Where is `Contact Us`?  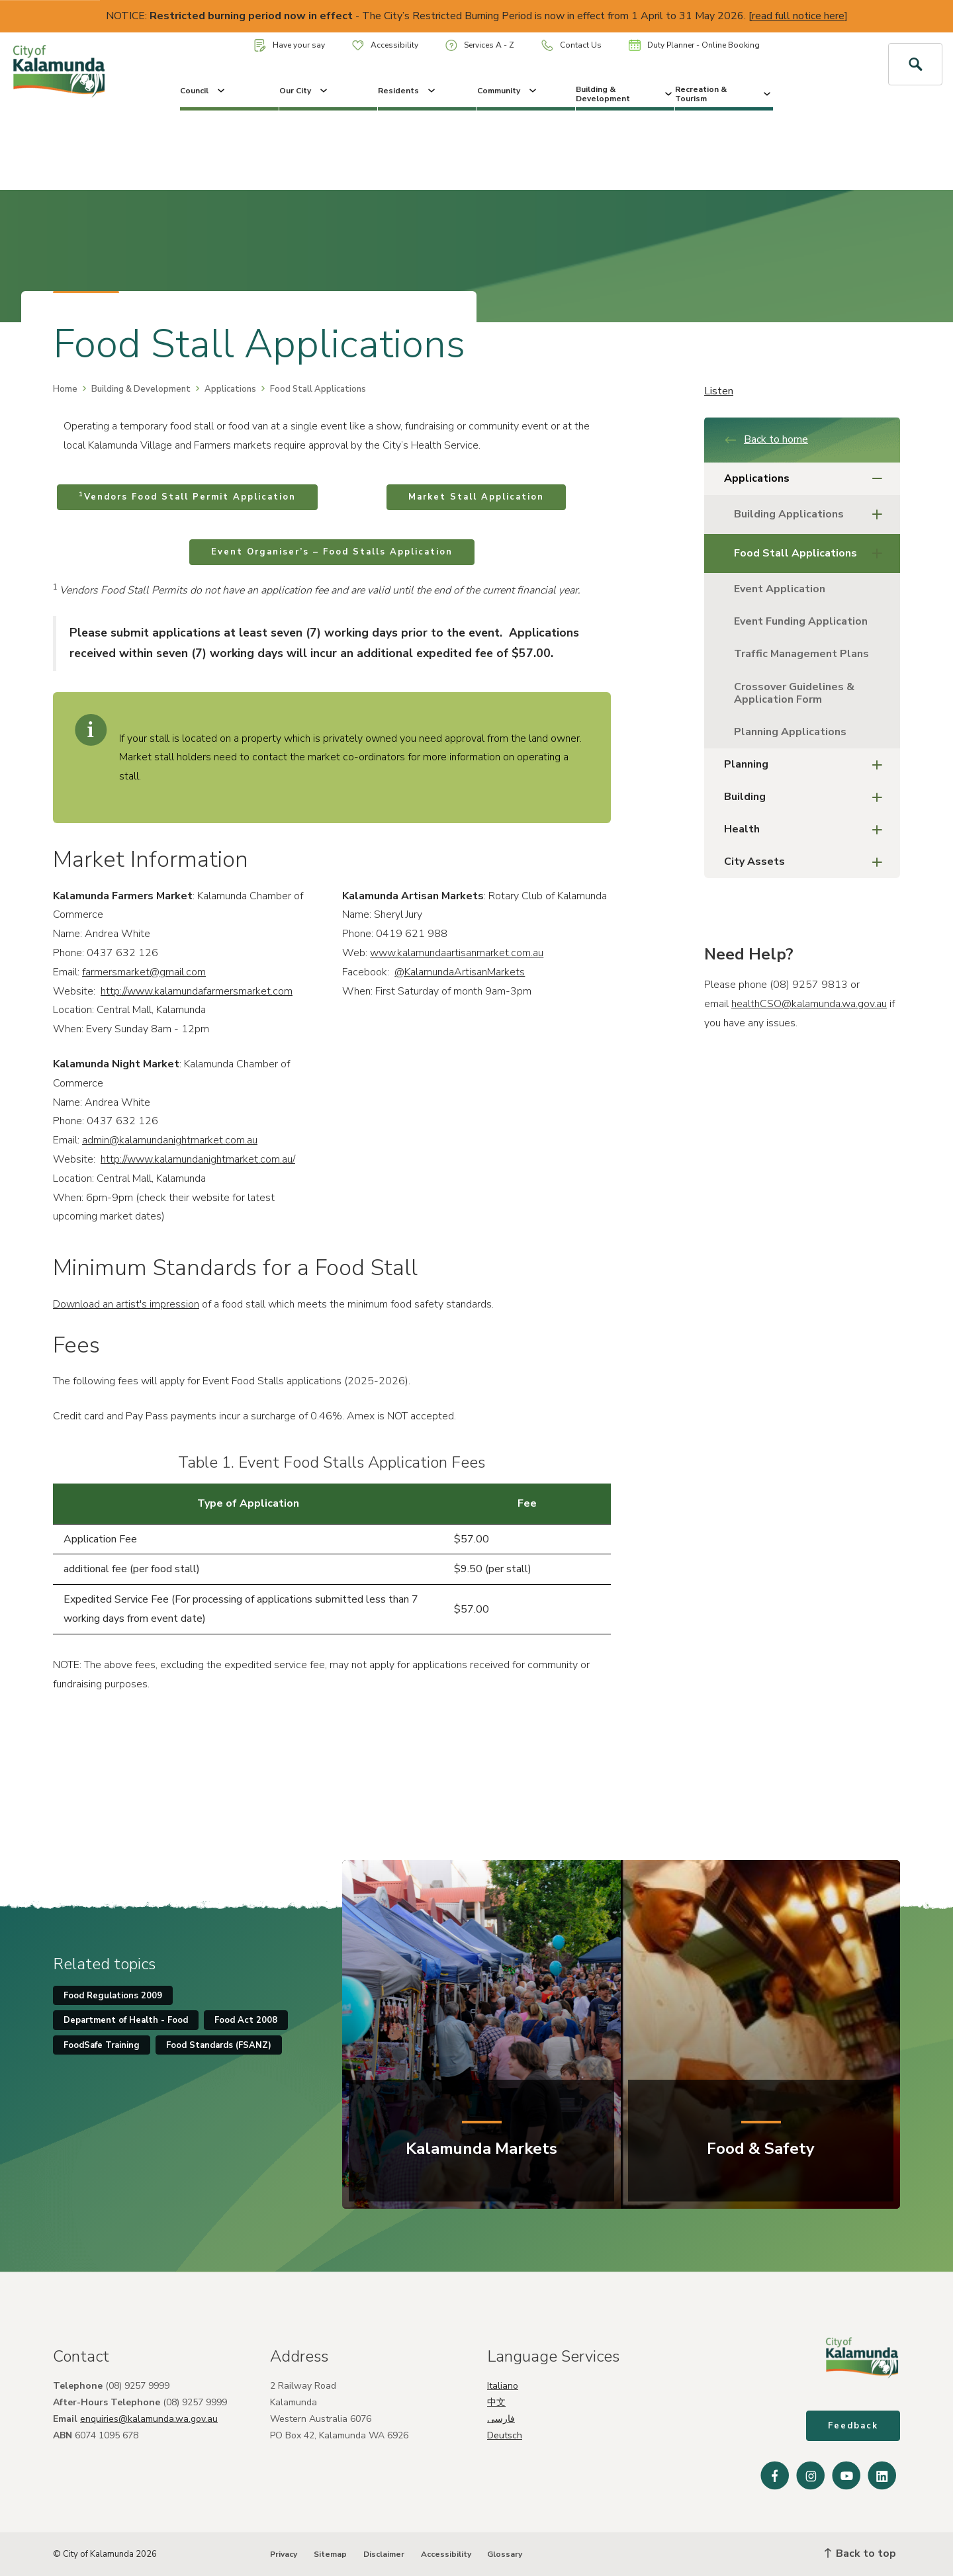
Contact Us is located at coordinates (571, 45).